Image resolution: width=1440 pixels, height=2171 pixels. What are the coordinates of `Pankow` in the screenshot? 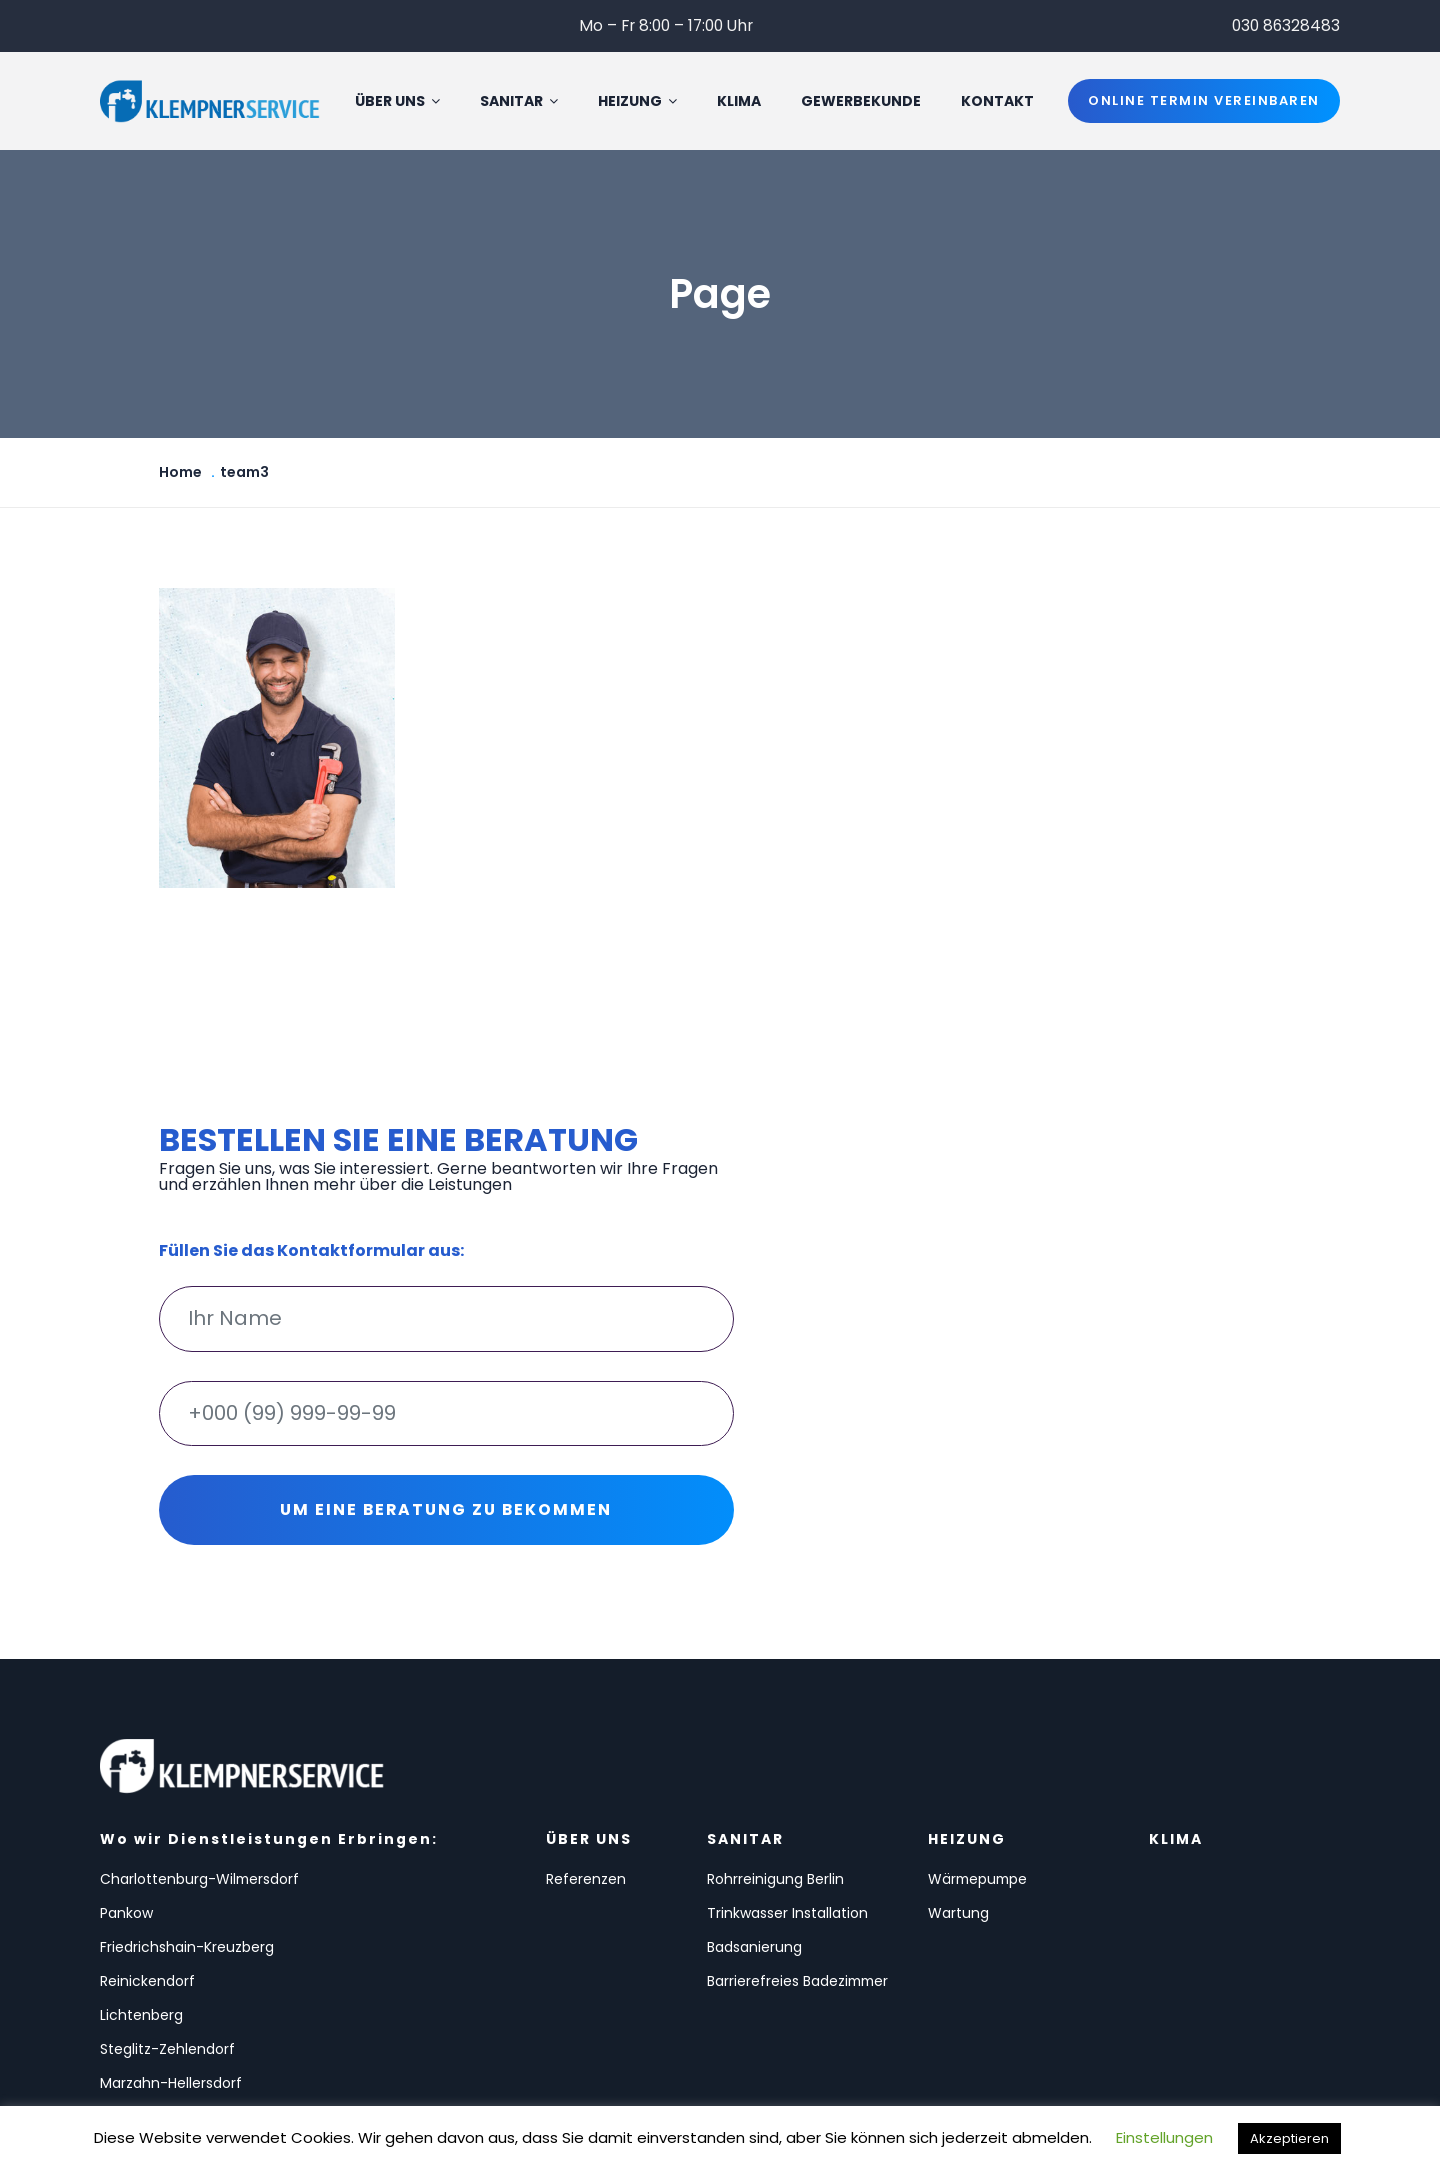 It's located at (317, 1857).